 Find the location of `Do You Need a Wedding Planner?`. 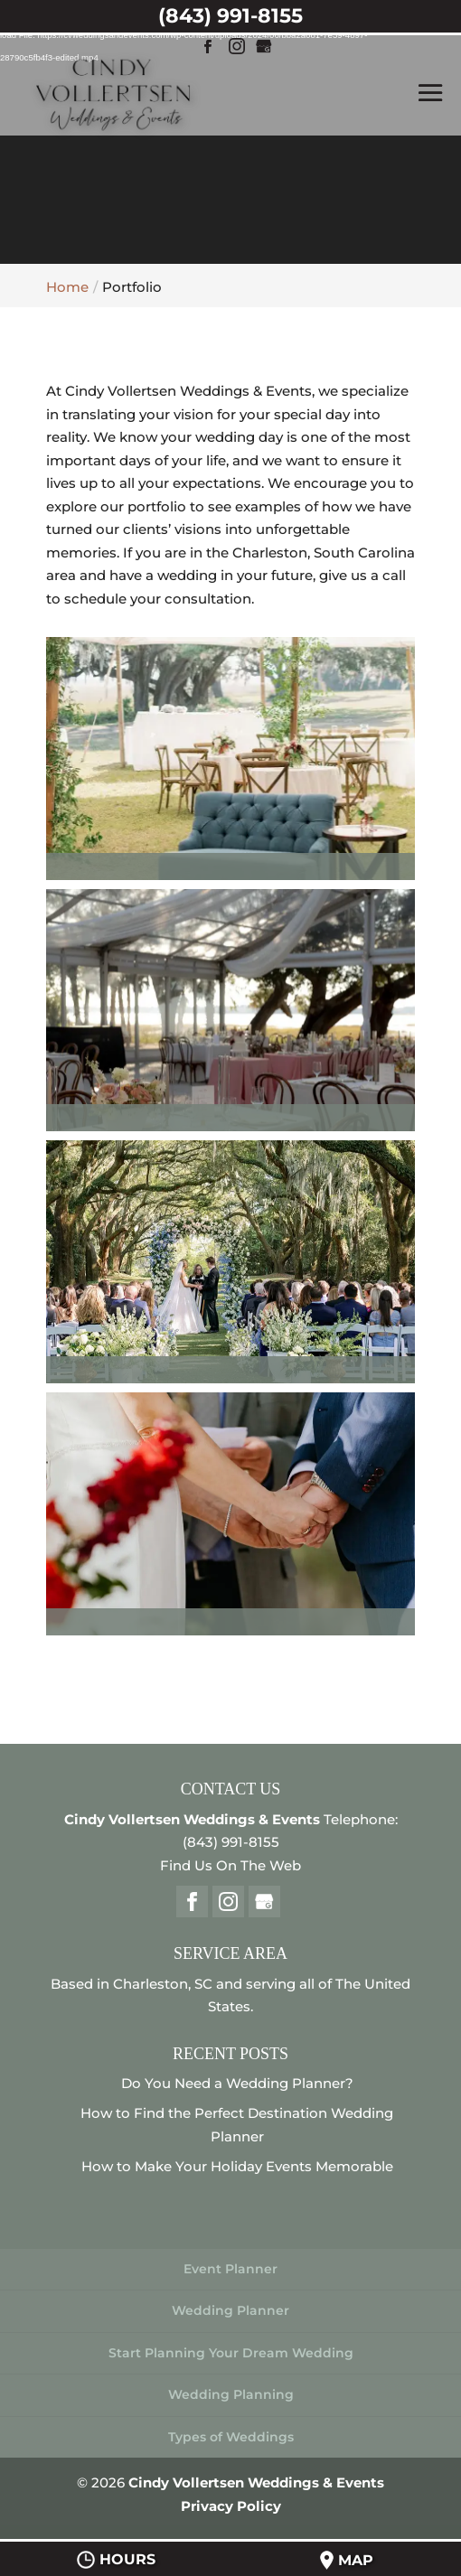

Do You Need a Wedding Planner? is located at coordinates (237, 2083).